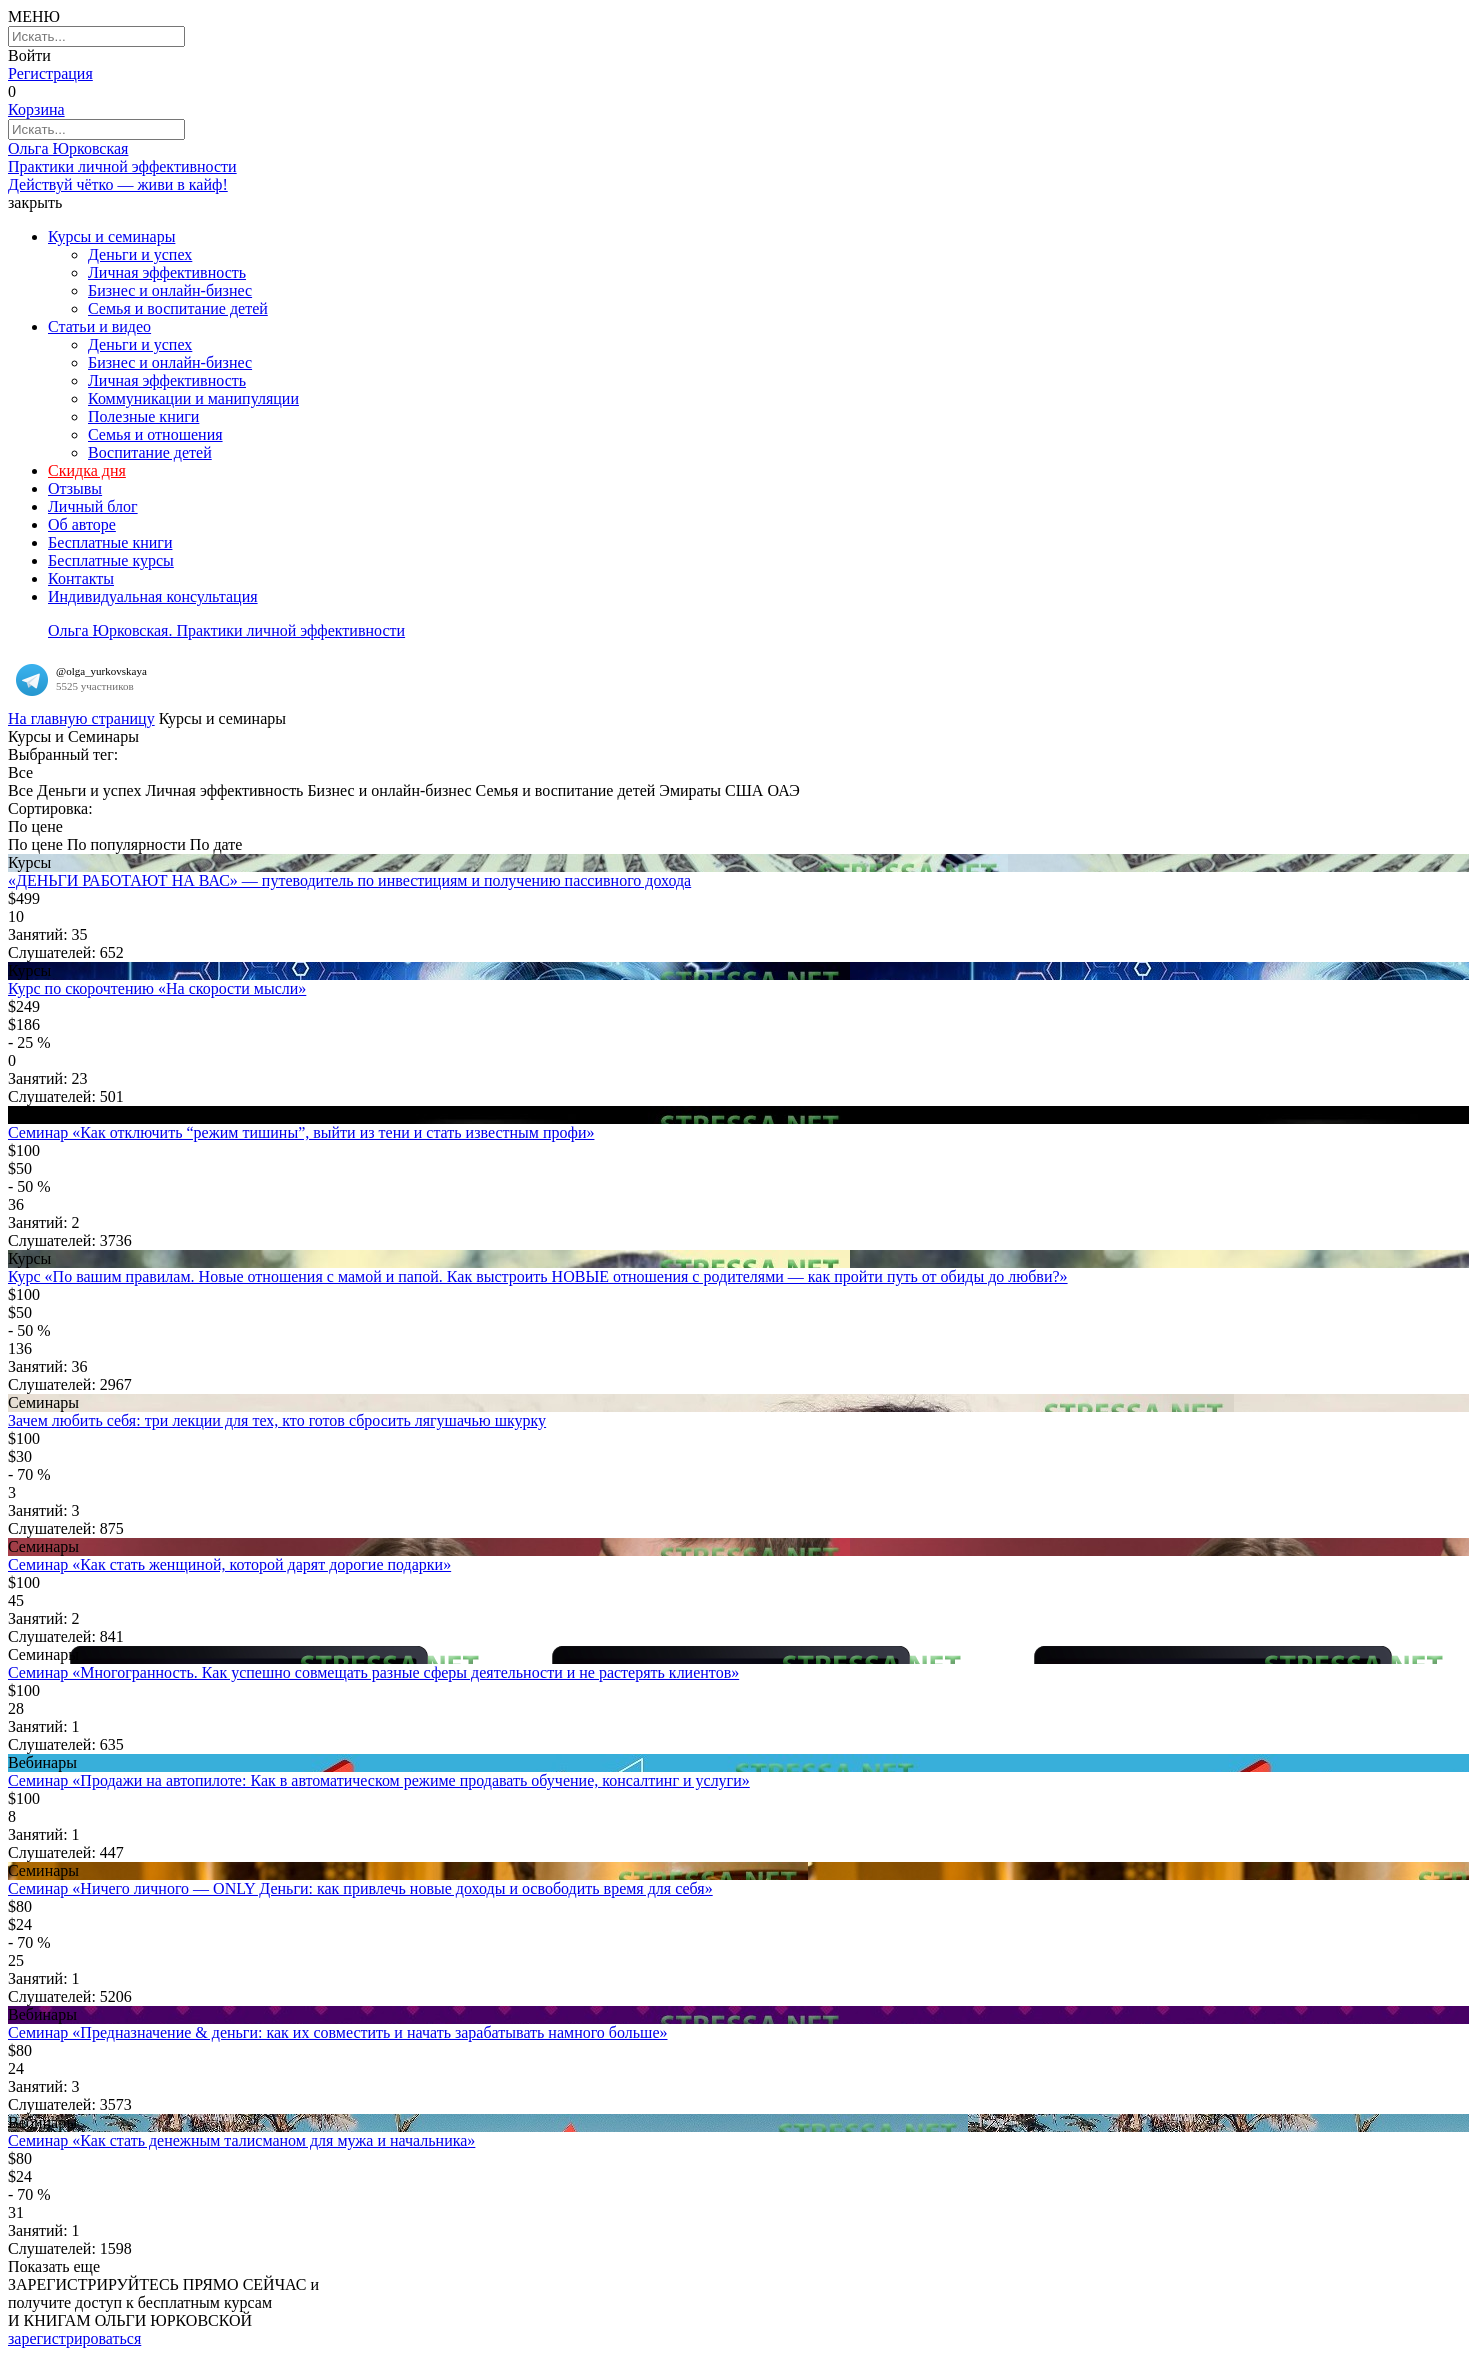 Image resolution: width=1477 pixels, height=2356 pixels. I want to click on Регистрация, so click(50, 73).